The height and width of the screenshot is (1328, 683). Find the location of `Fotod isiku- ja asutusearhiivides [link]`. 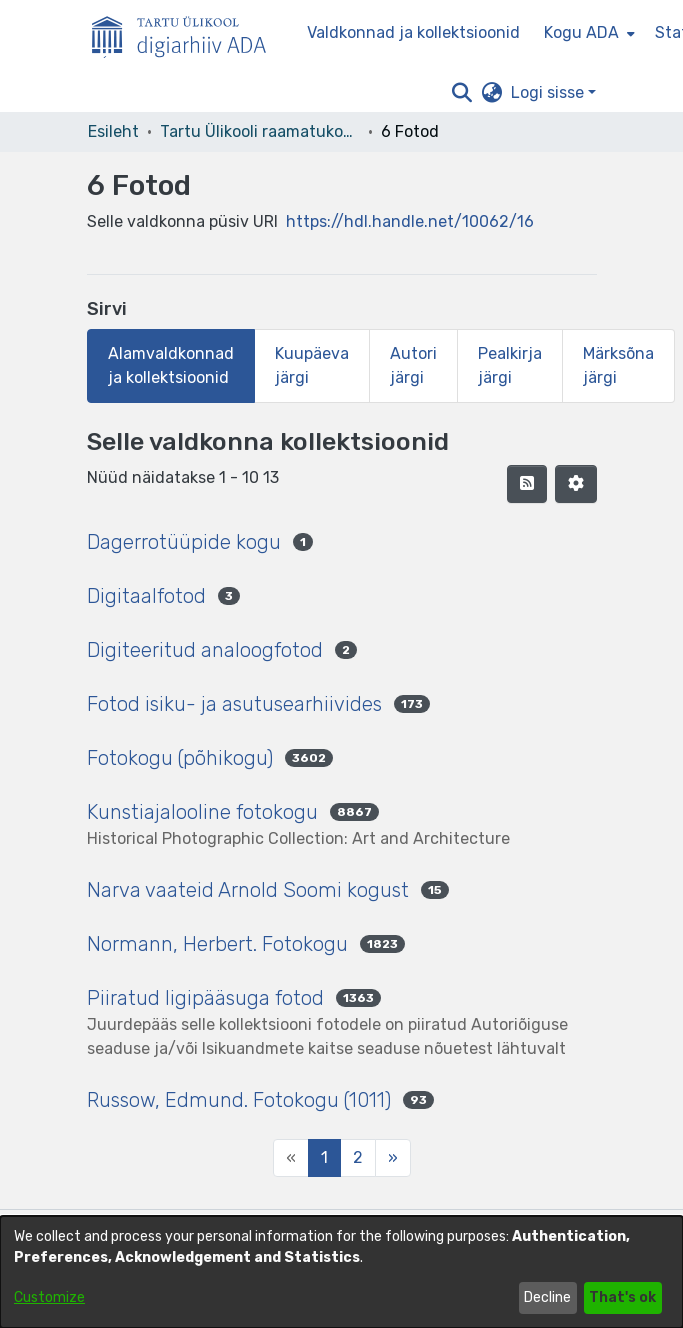

Fotod isiku- ja asutusearhiivides [link] is located at coordinates (234, 704).